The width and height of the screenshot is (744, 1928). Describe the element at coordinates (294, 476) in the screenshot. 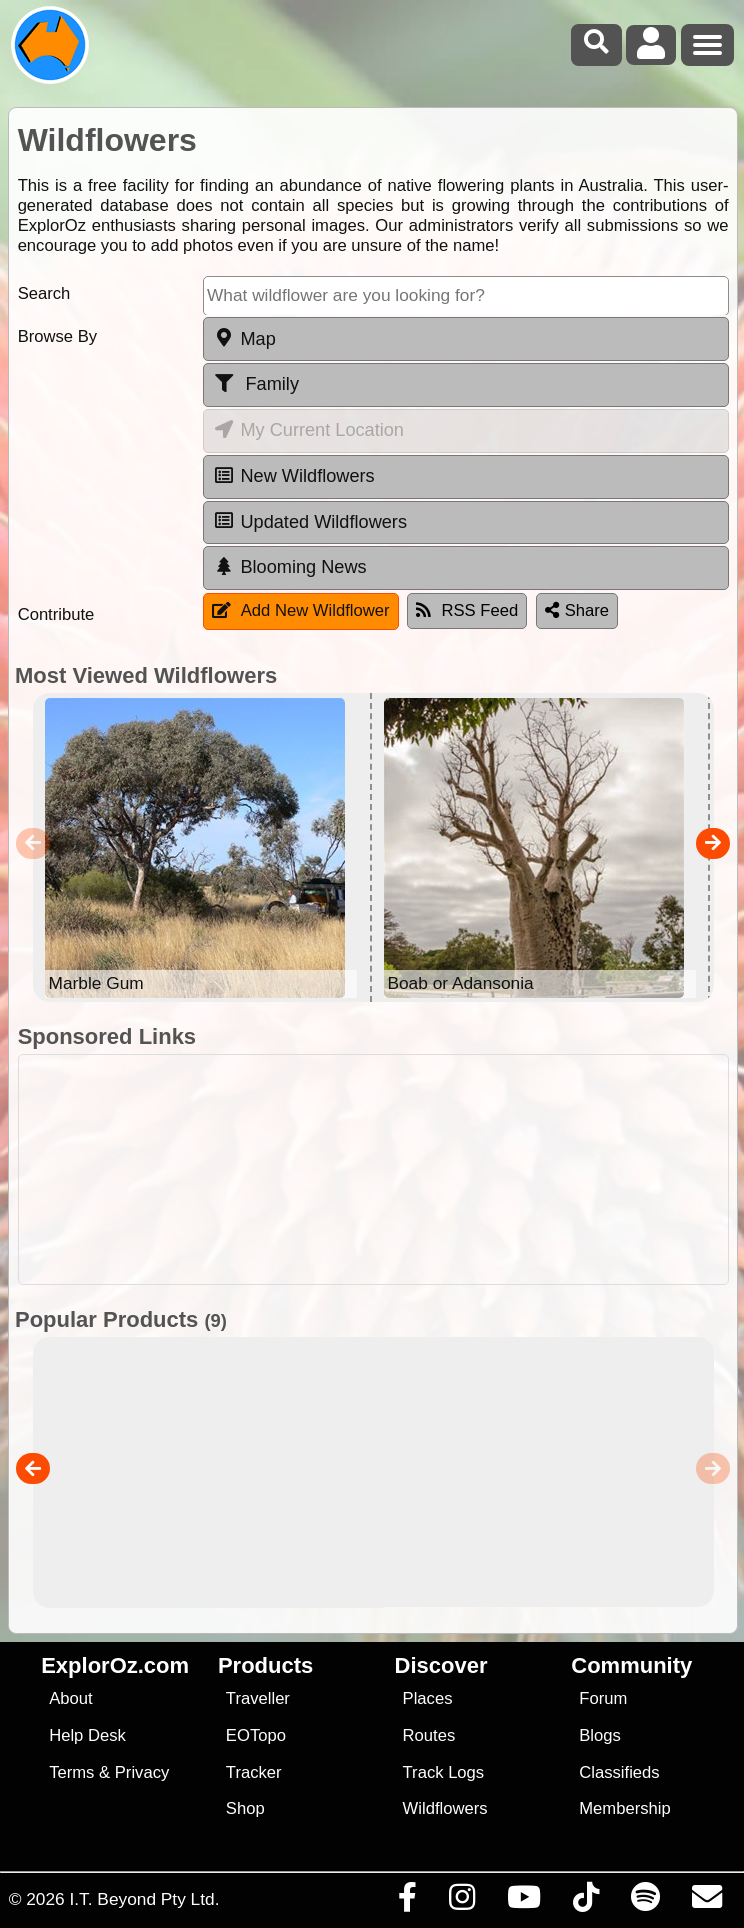

I see `New Wildflowers [tab]` at that location.